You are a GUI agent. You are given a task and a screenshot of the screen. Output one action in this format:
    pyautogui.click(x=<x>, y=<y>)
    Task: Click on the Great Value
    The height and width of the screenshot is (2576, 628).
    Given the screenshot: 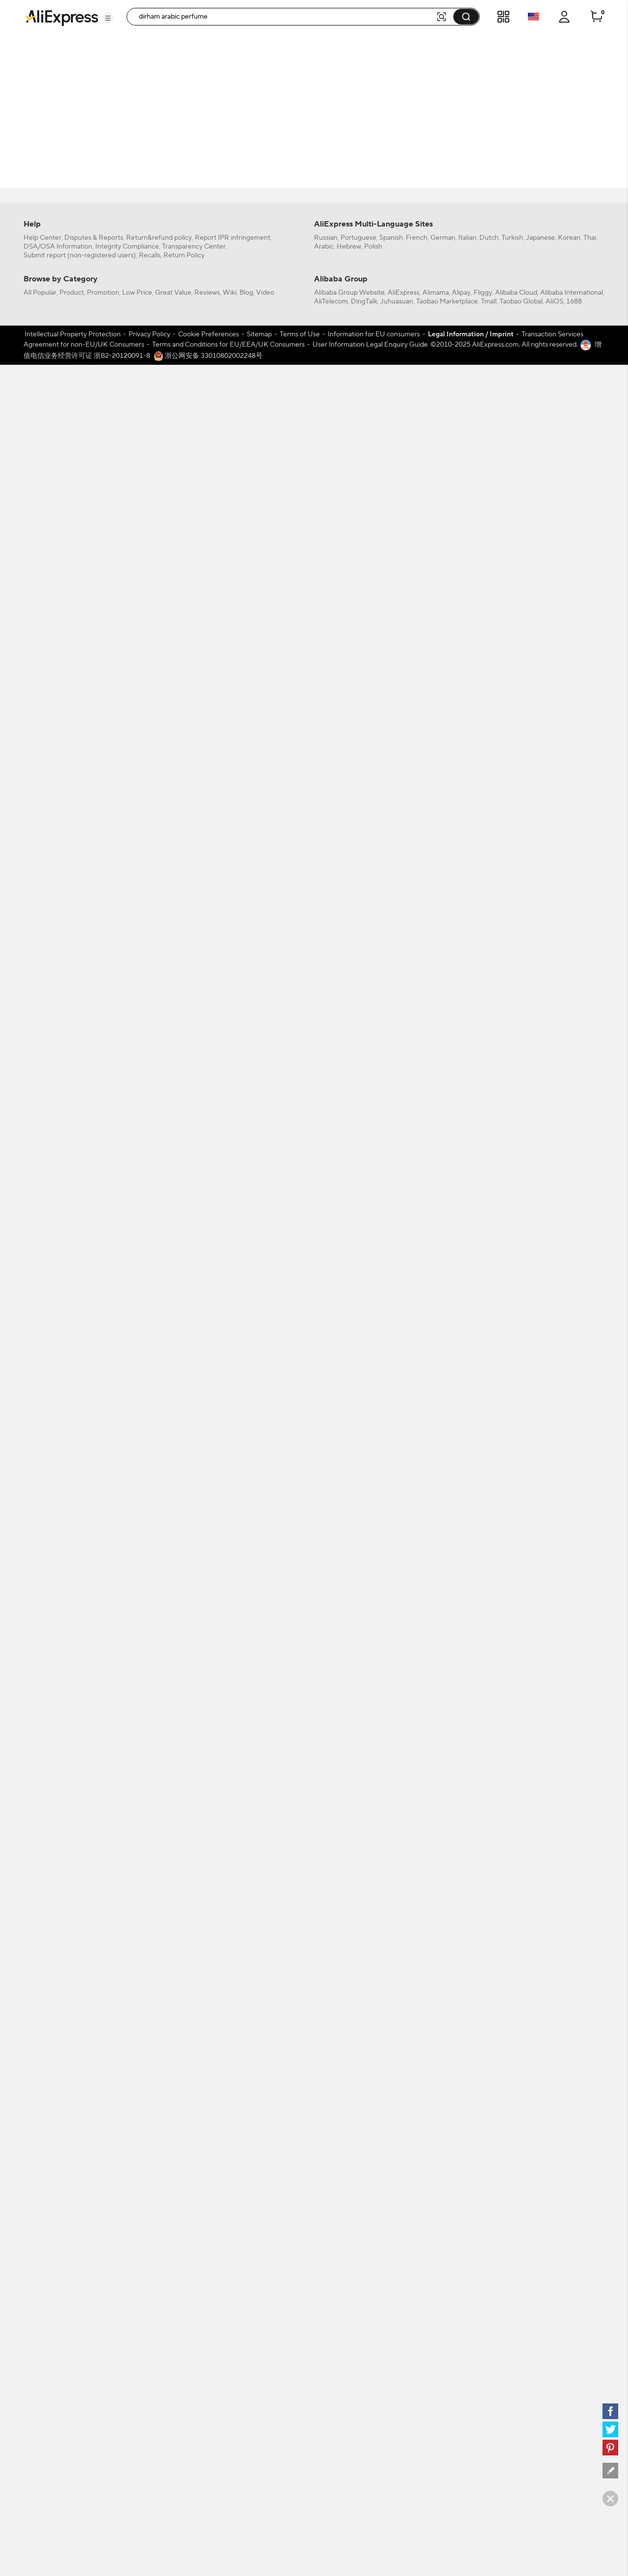 What is the action you would take?
    pyautogui.click(x=173, y=2072)
    